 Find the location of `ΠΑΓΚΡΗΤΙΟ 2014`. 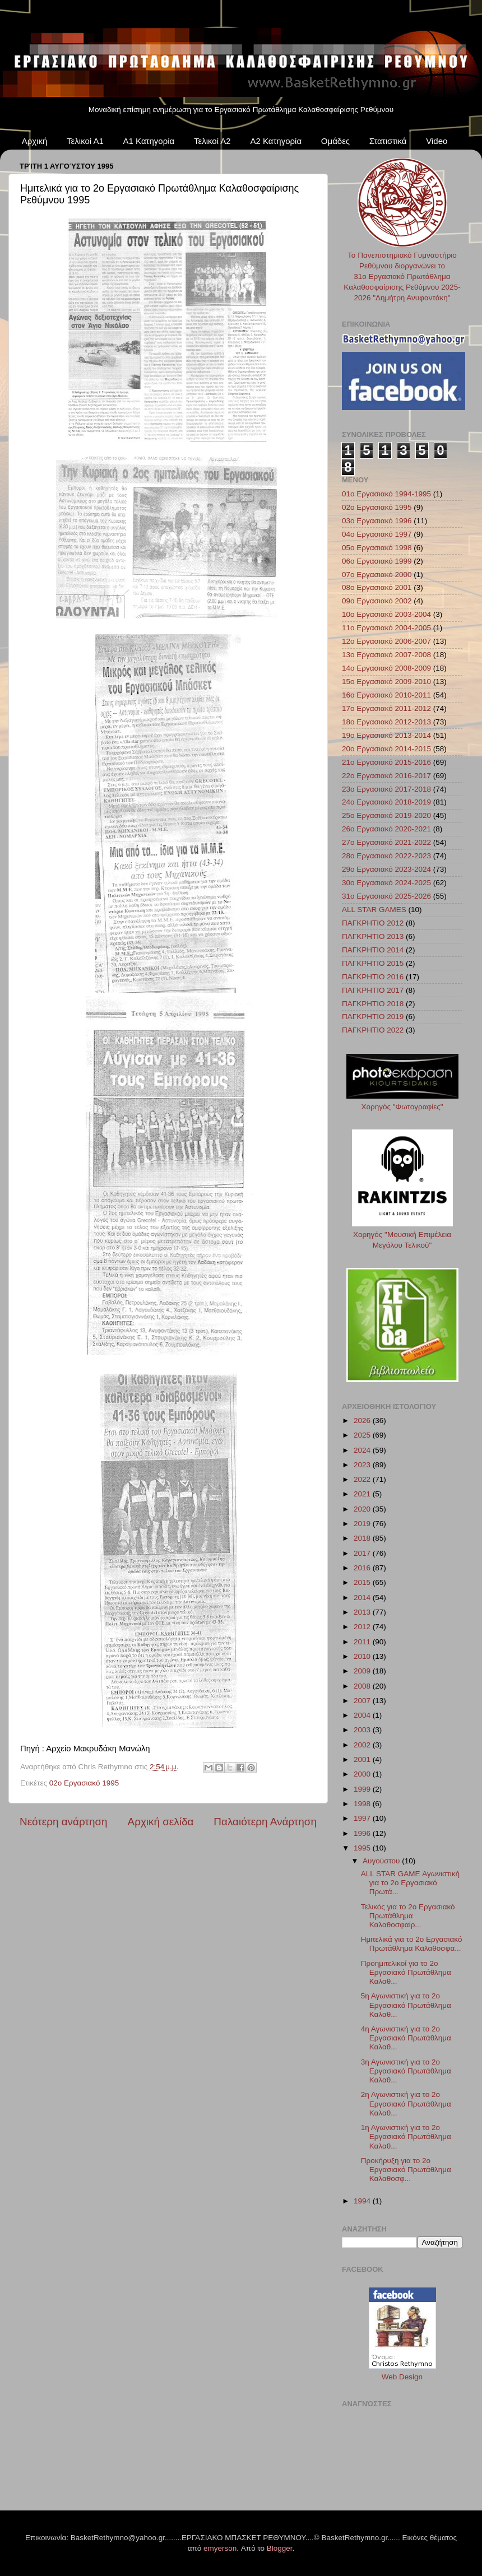

ΠΑΓΚΡΗΤΙΟ 2014 is located at coordinates (373, 950).